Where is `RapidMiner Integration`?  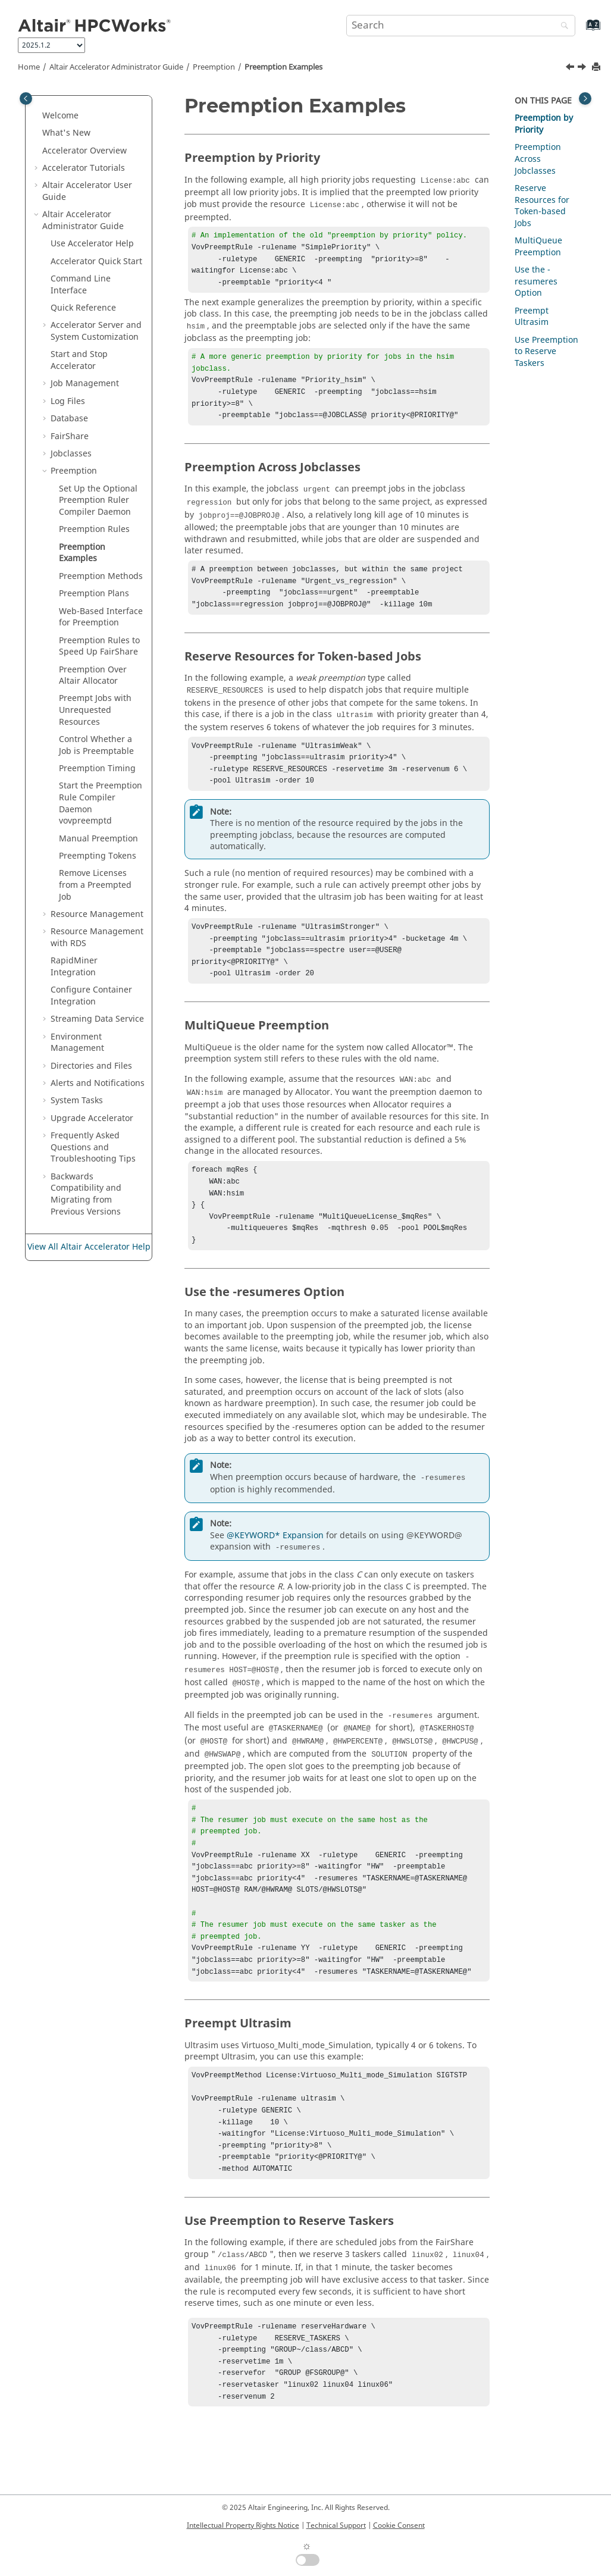
RapidMiner Integration is located at coordinates (74, 966).